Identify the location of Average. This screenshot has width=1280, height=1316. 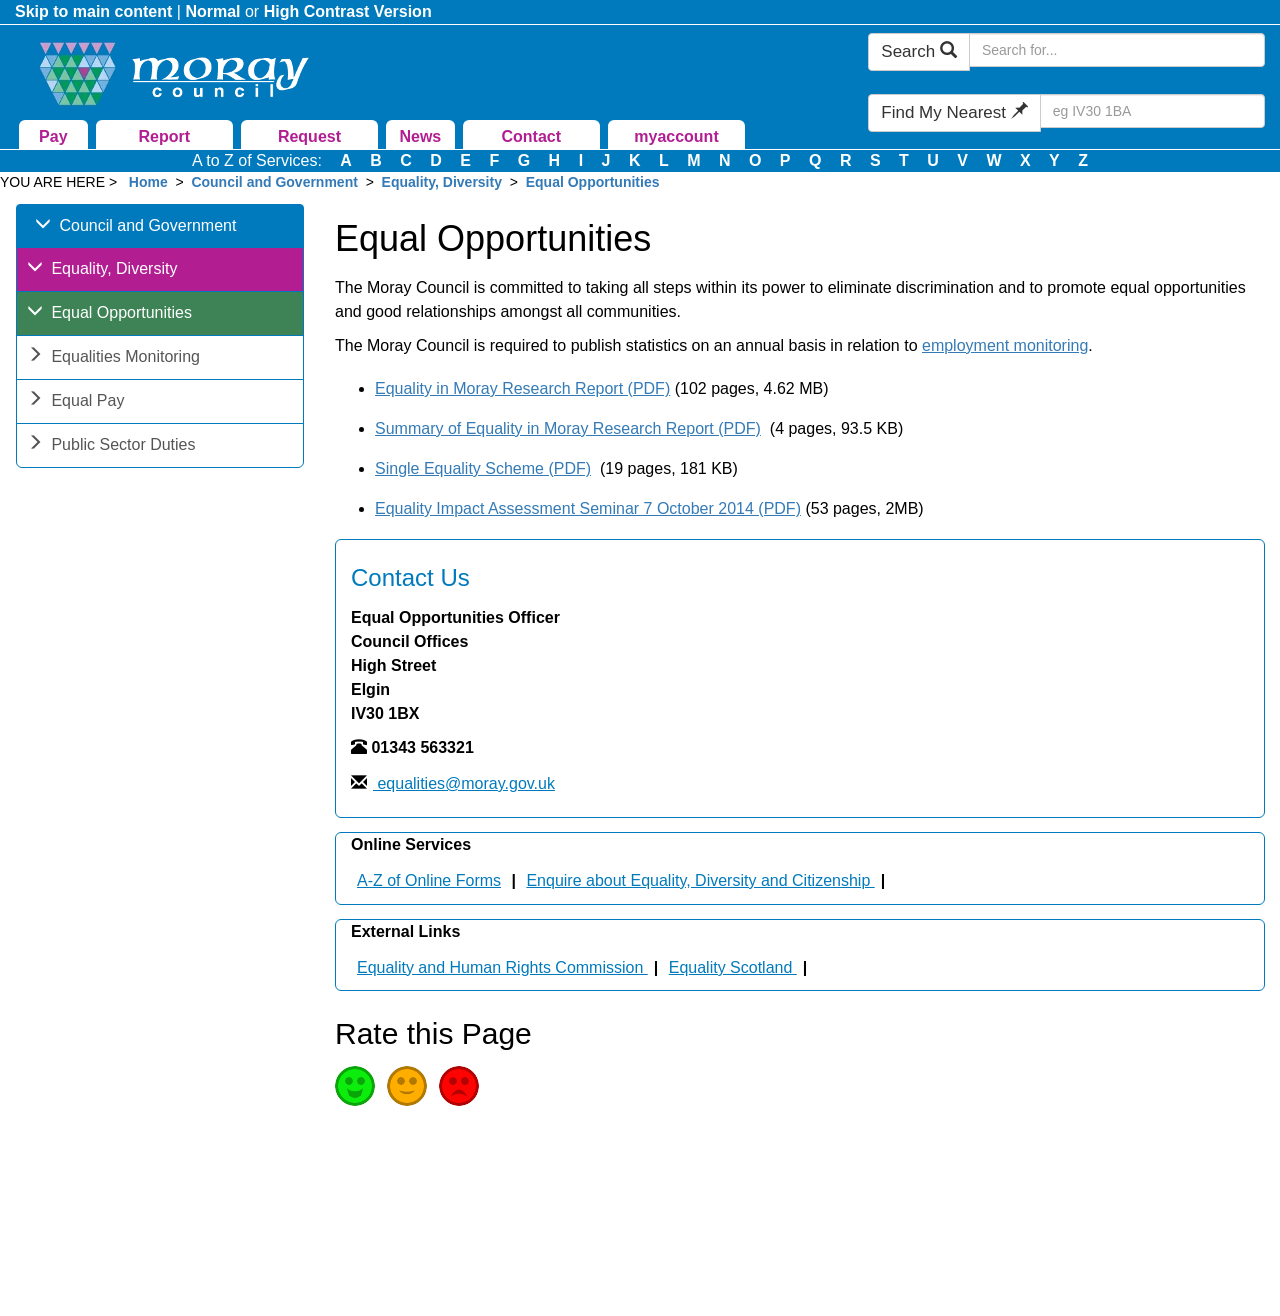
(407, 1086).